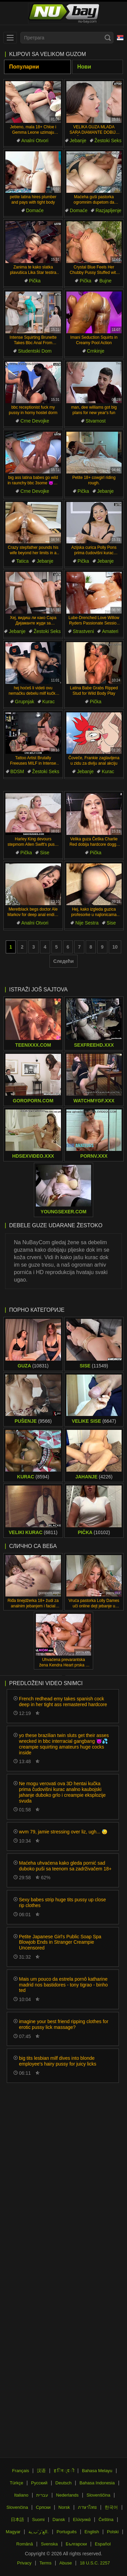 Image resolution: width=127 pixels, height=2576 pixels. Describe the element at coordinates (108, 210) in the screenshot. I see `Razjapljenje` at that location.